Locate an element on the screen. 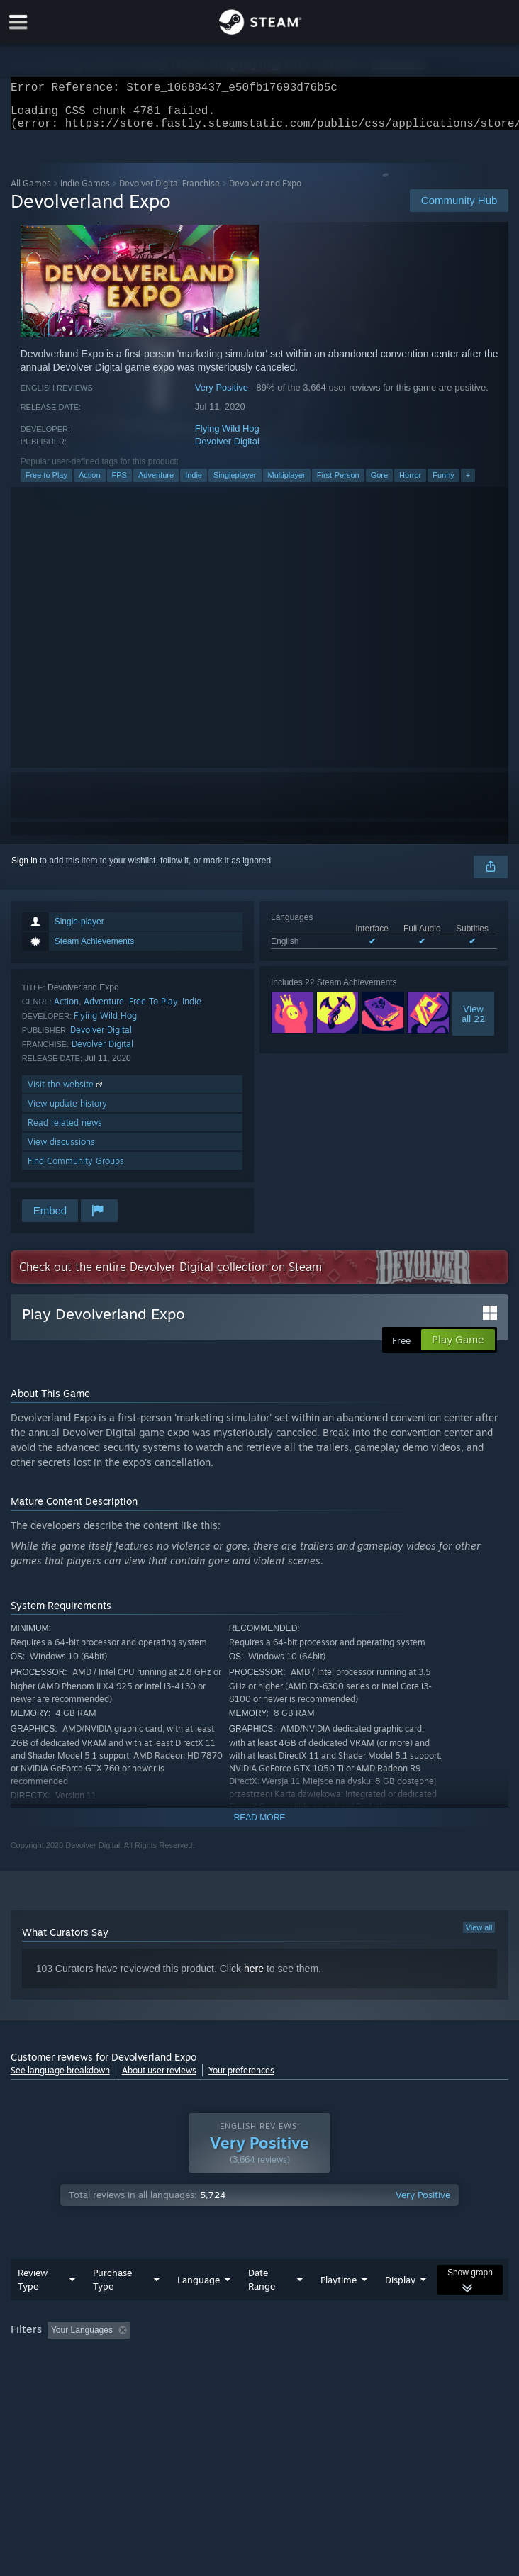  GPU: [button] is located at coordinates (310, 2358).